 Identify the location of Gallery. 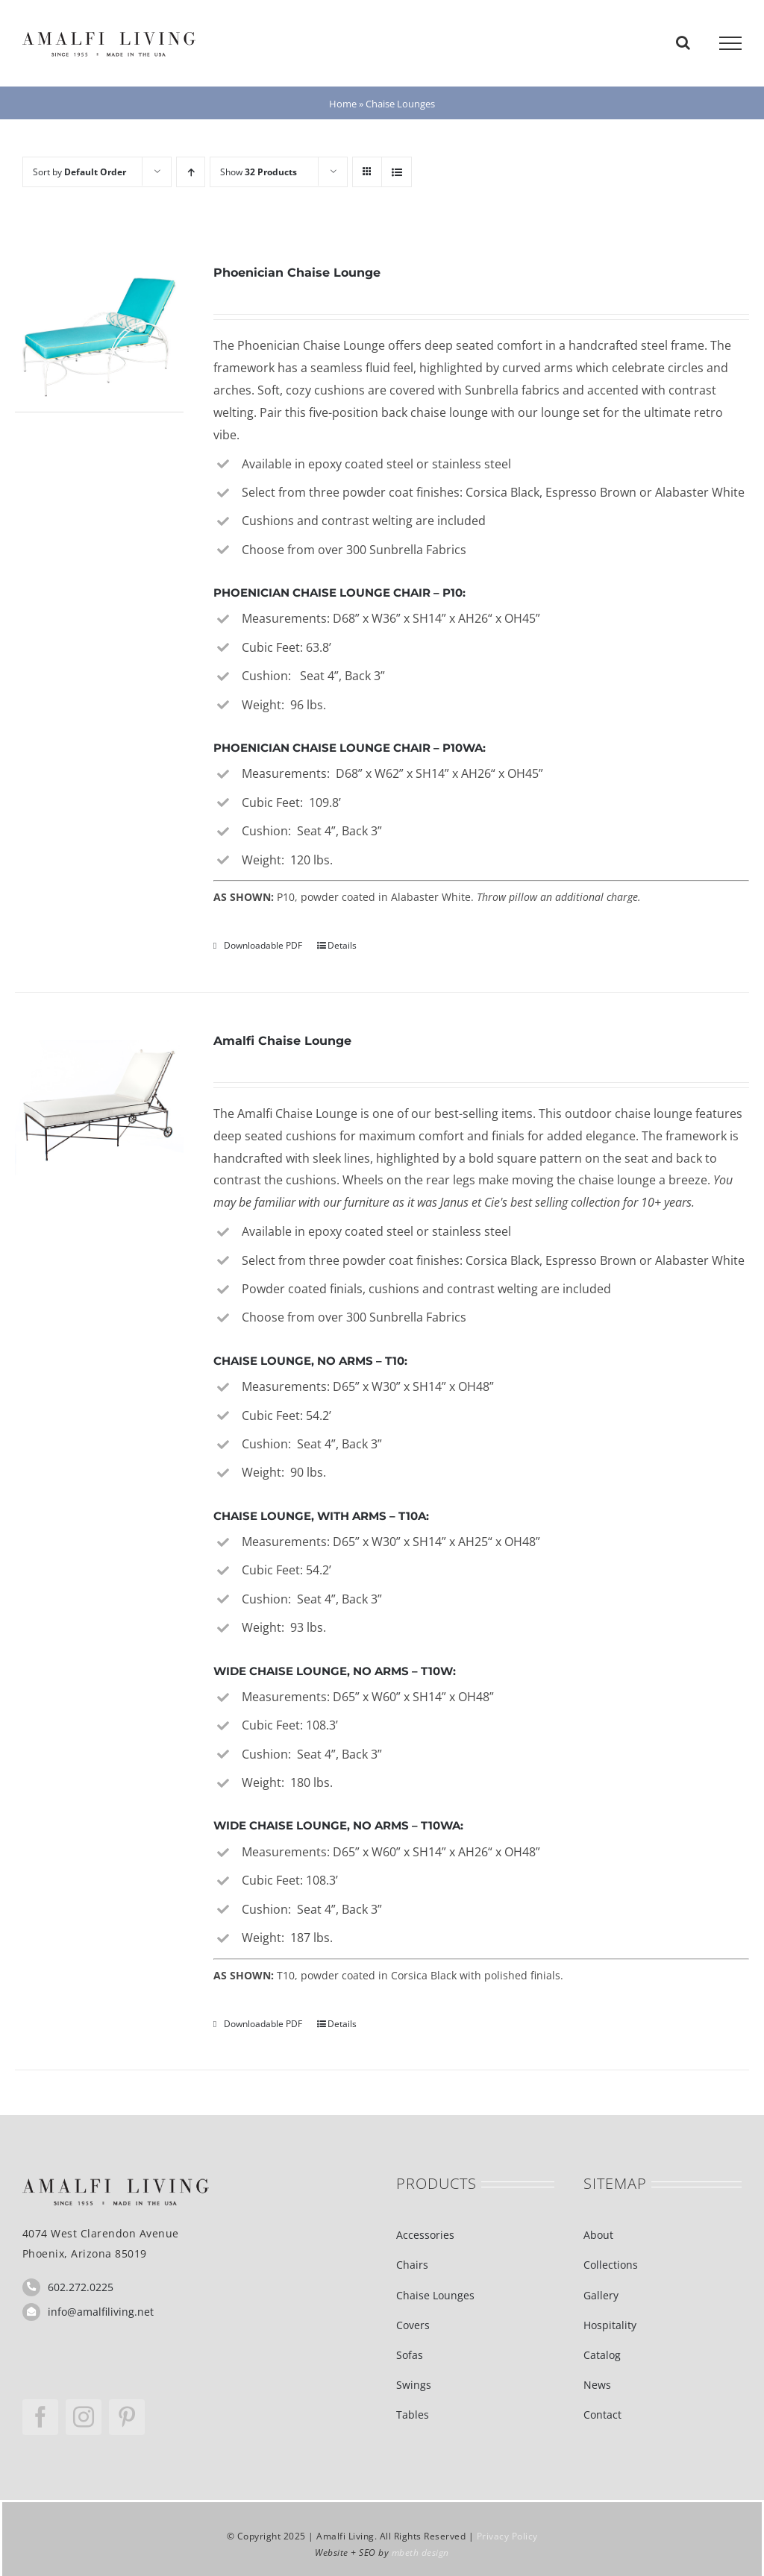
(601, 2295).